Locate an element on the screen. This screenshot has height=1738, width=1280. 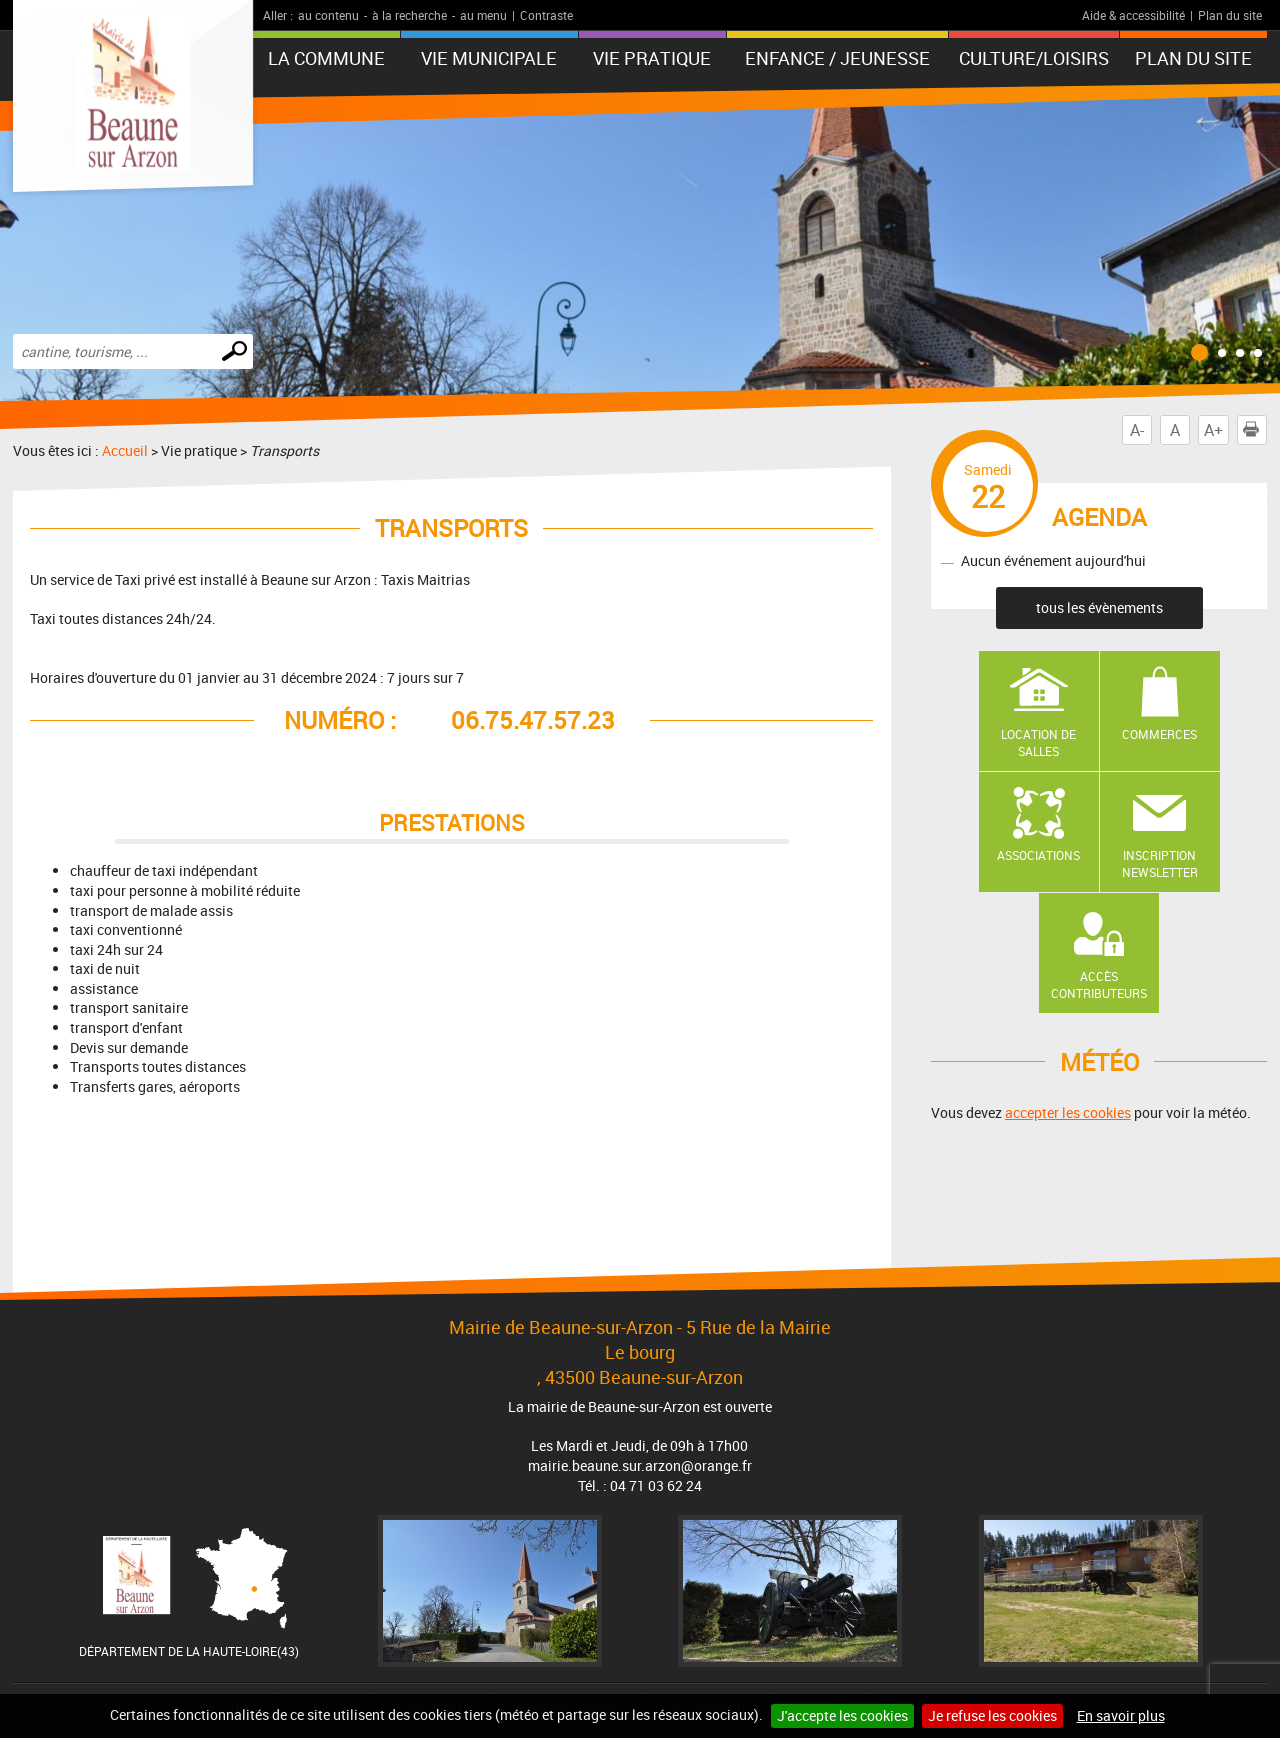
accepter les cookies is located at coordinates (1068, 1112).